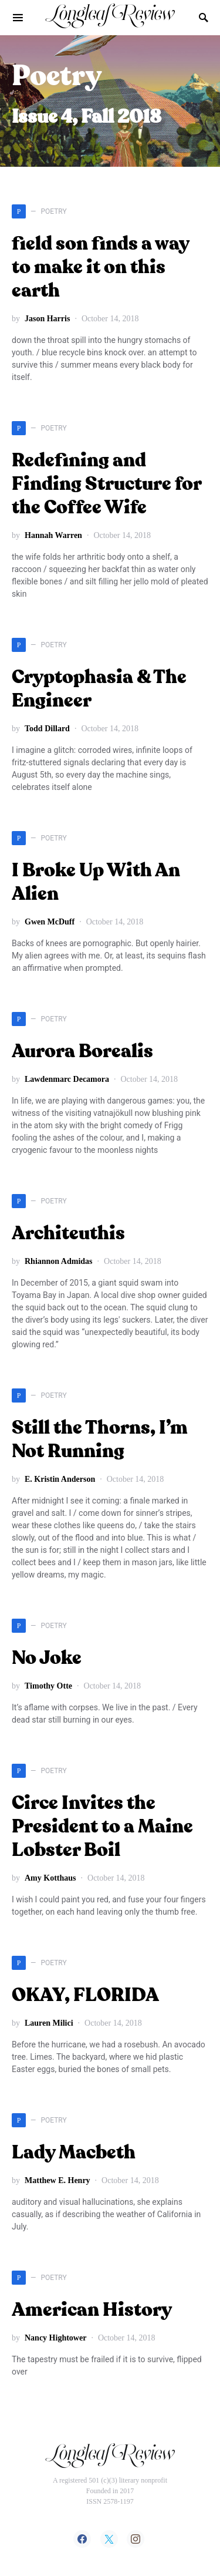 The height and width of the screenshot is (2576, 220). Describe the element at coordinates (85, 1995) in the screenshot. I see `OKAY, FLORIDA` at that location.